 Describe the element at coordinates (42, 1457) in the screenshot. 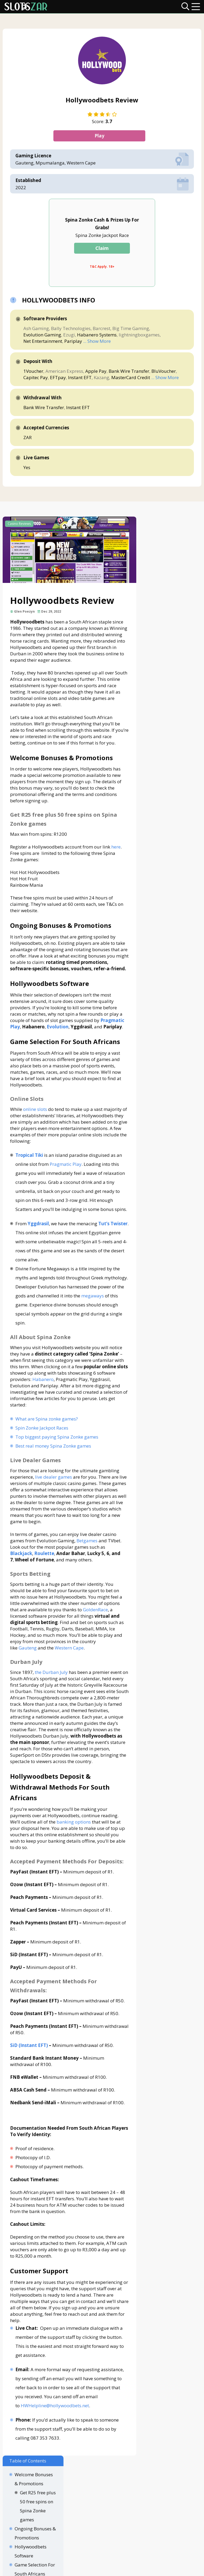

I see `Spin Zonke Jackpot Races` at that location.